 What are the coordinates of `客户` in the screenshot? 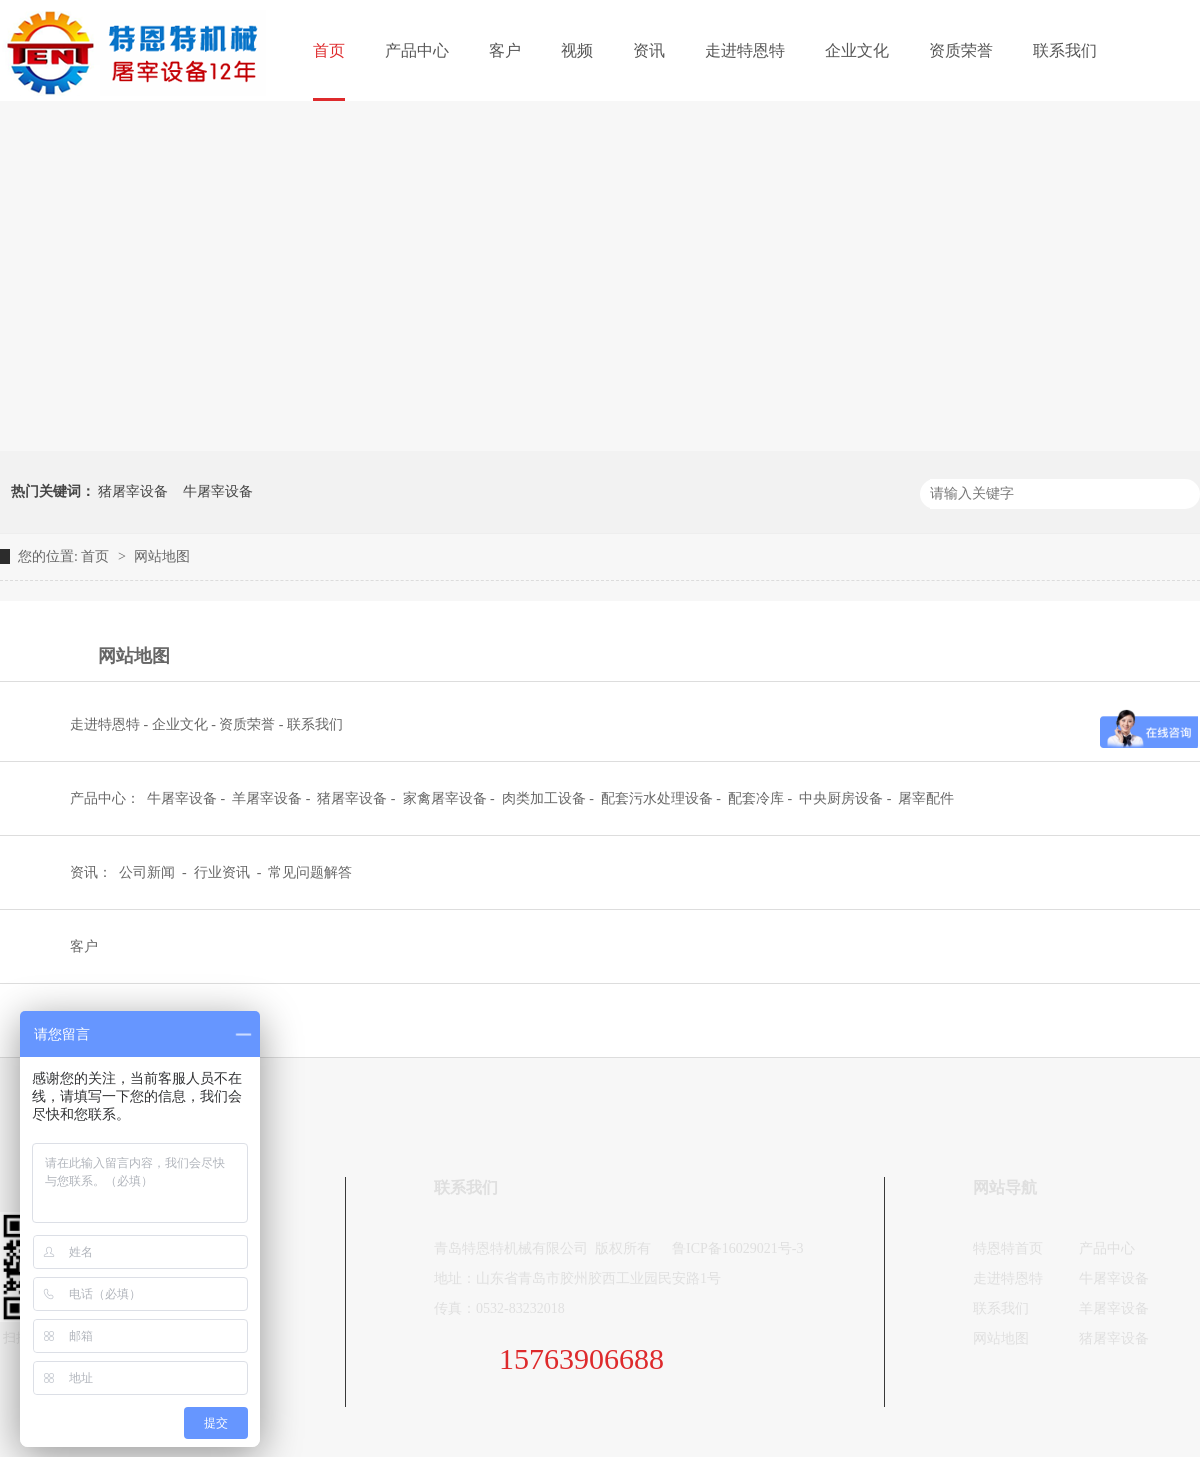 It's located at (505, 50).